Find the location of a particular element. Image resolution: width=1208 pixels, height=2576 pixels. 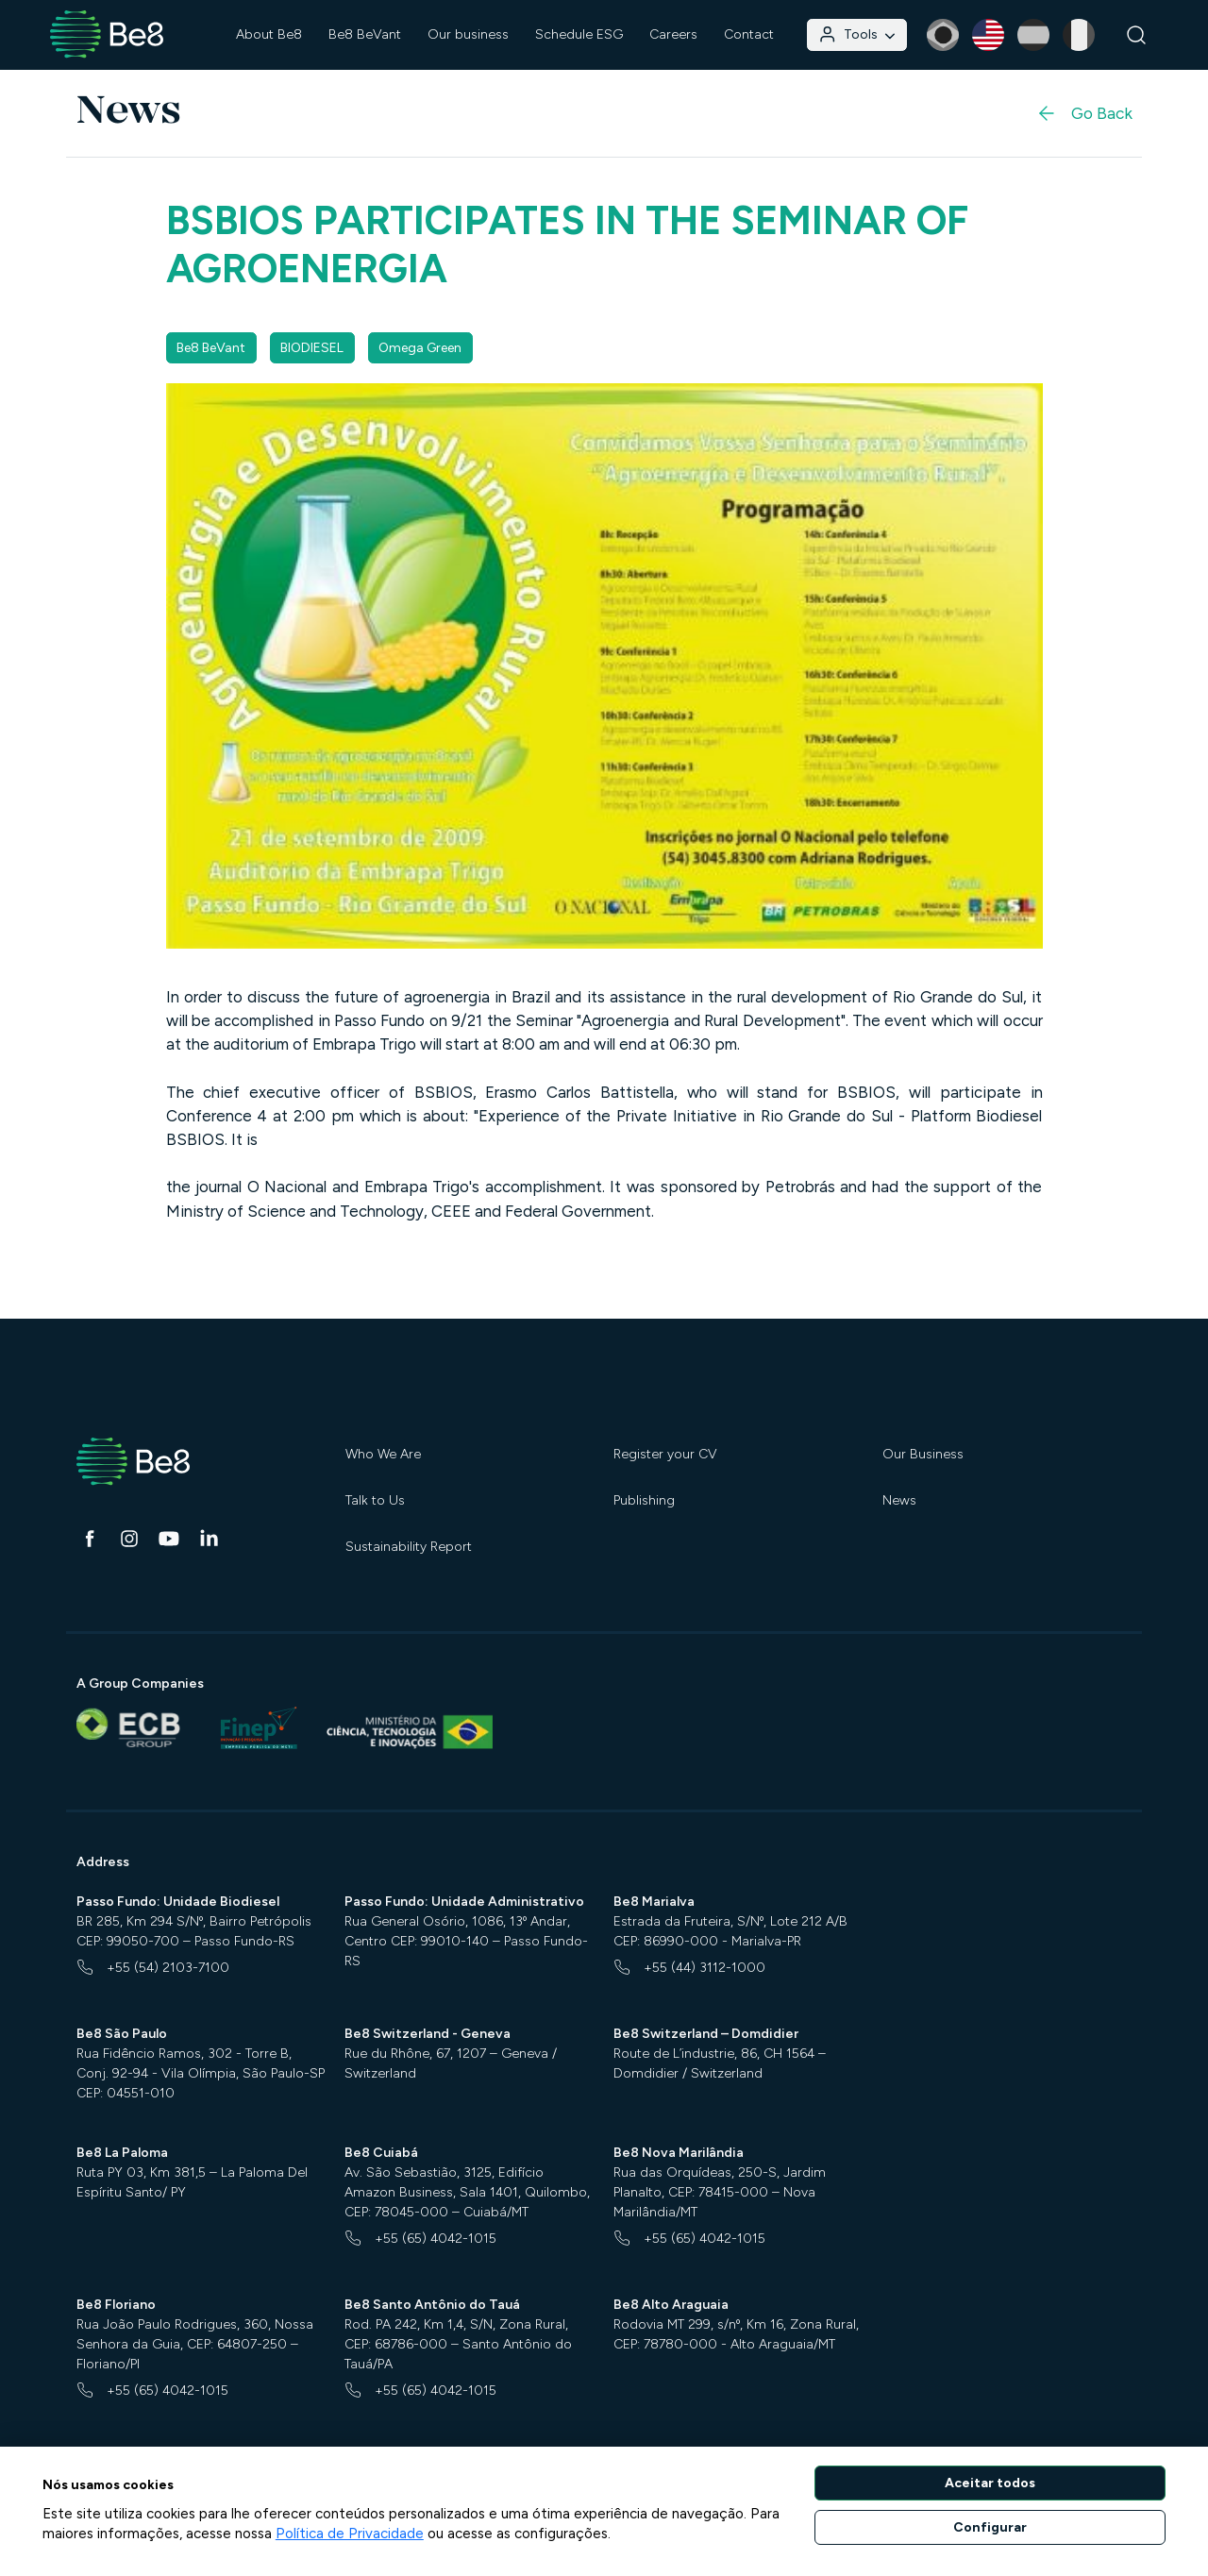

Register your CV is located at coordinates (665, 1454).